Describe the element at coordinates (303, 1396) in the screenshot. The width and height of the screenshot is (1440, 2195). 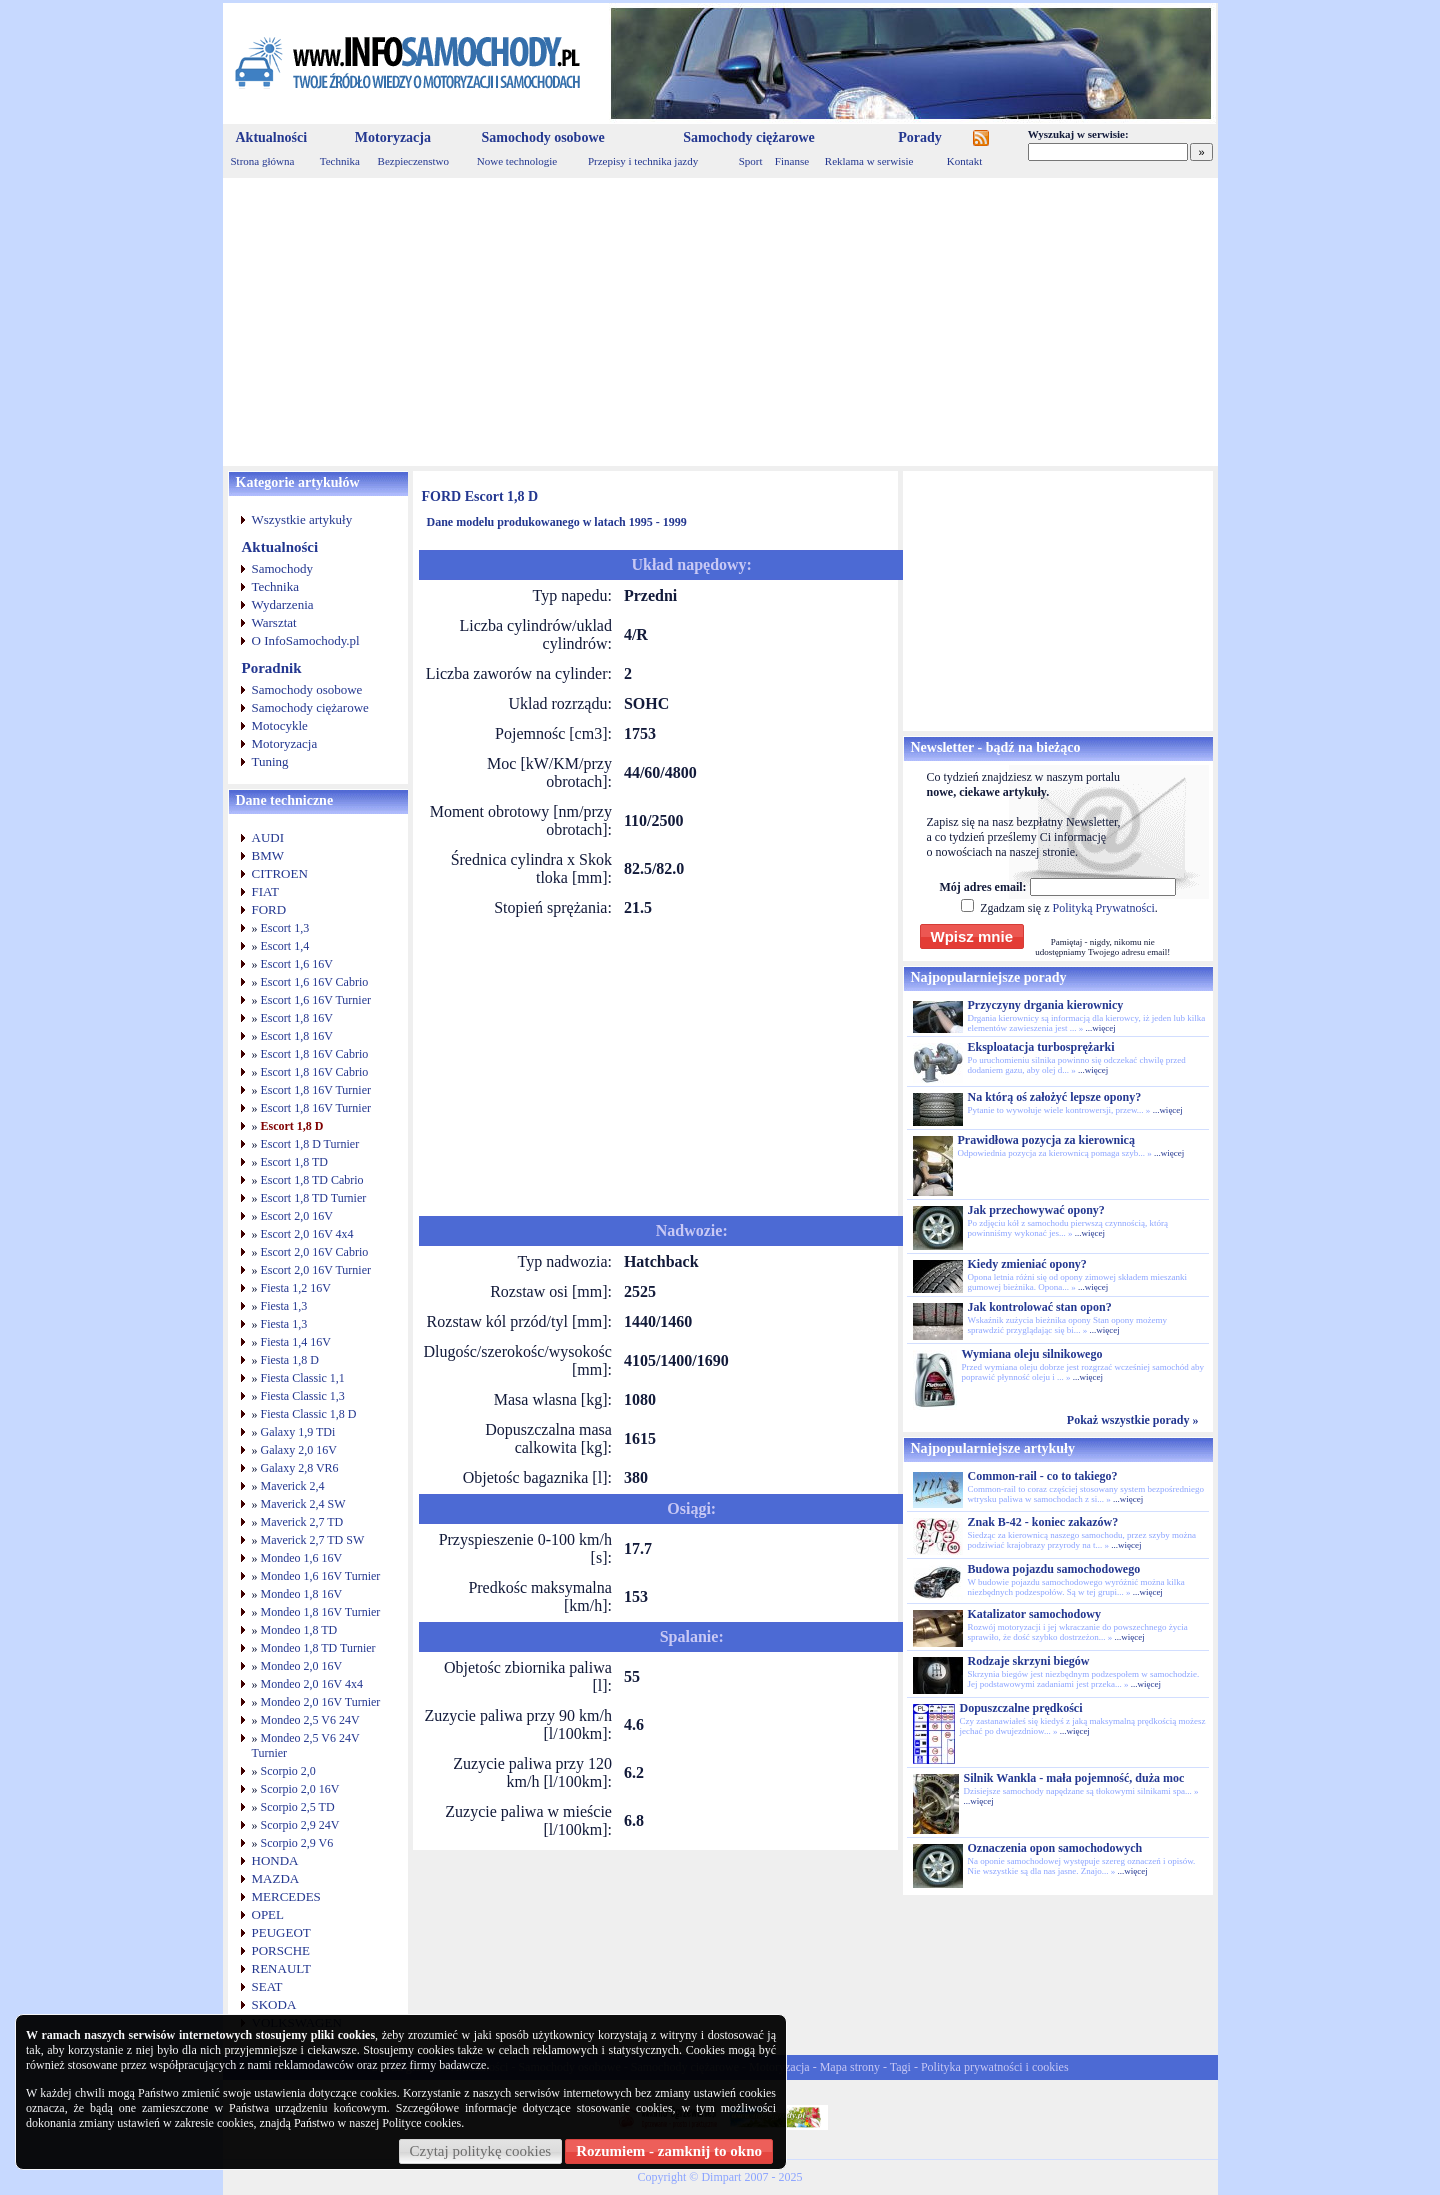
I see `Fiesta Classic 1,3` at that location.